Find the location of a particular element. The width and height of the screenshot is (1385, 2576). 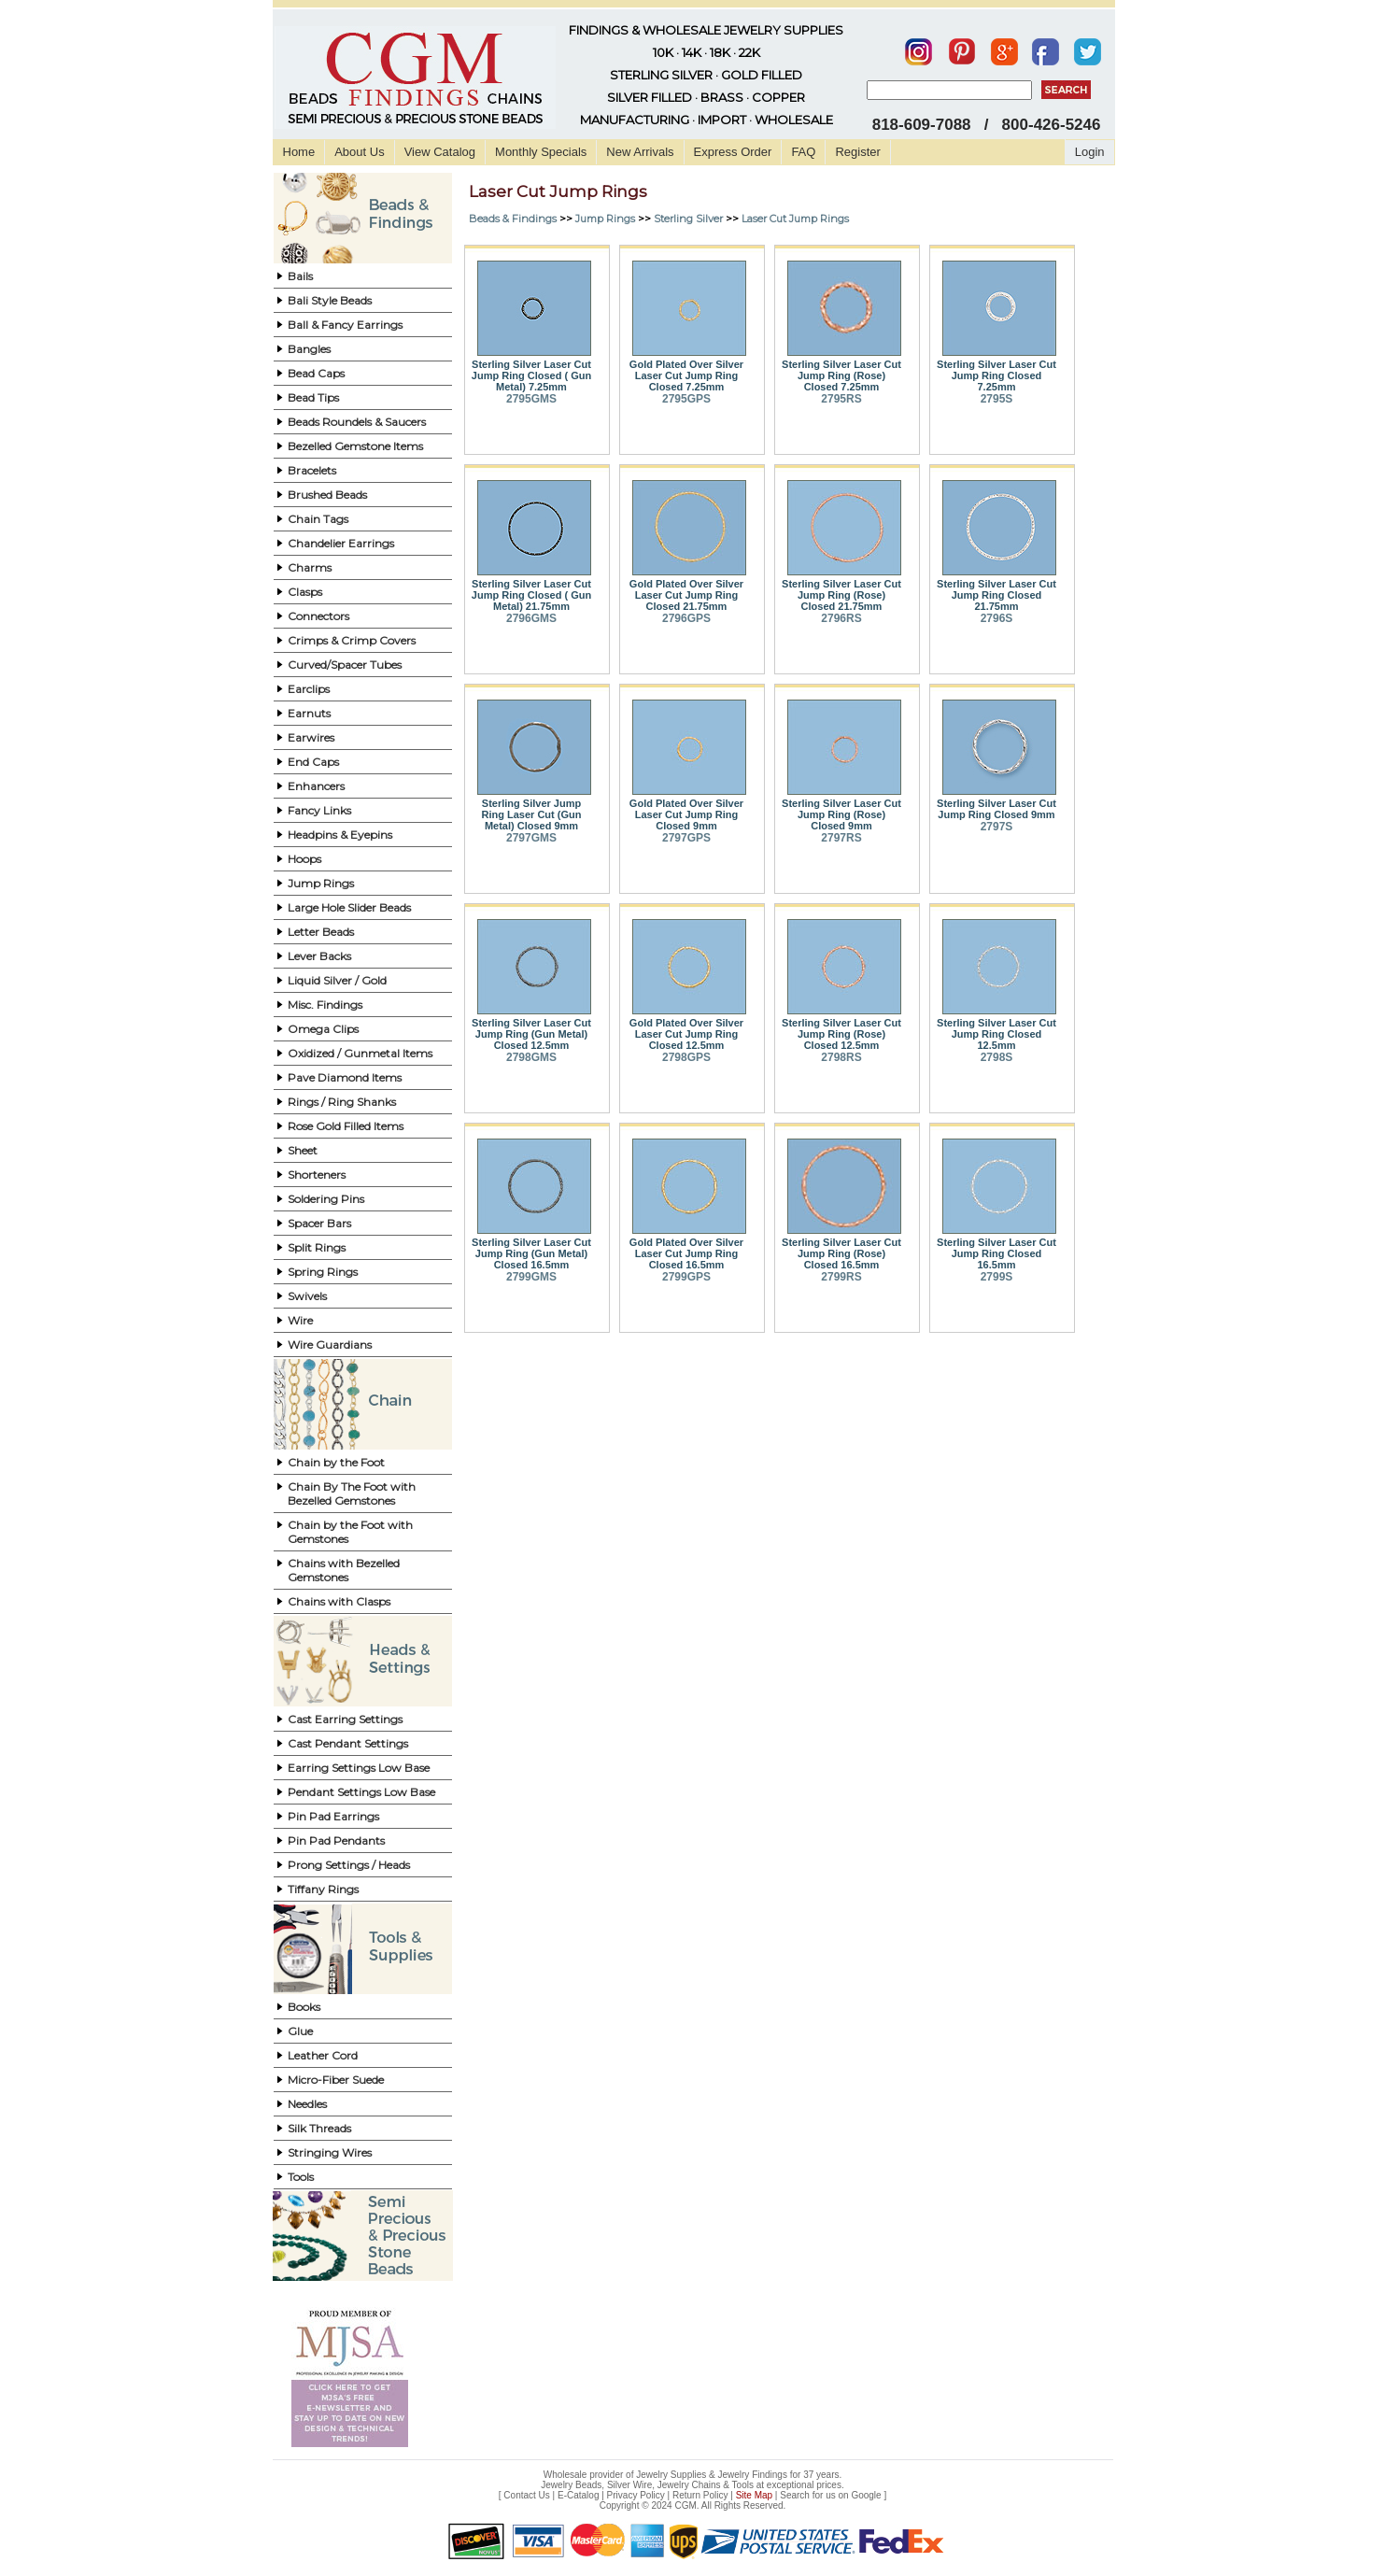

Lever Backs is located at coordinates (319, 956).